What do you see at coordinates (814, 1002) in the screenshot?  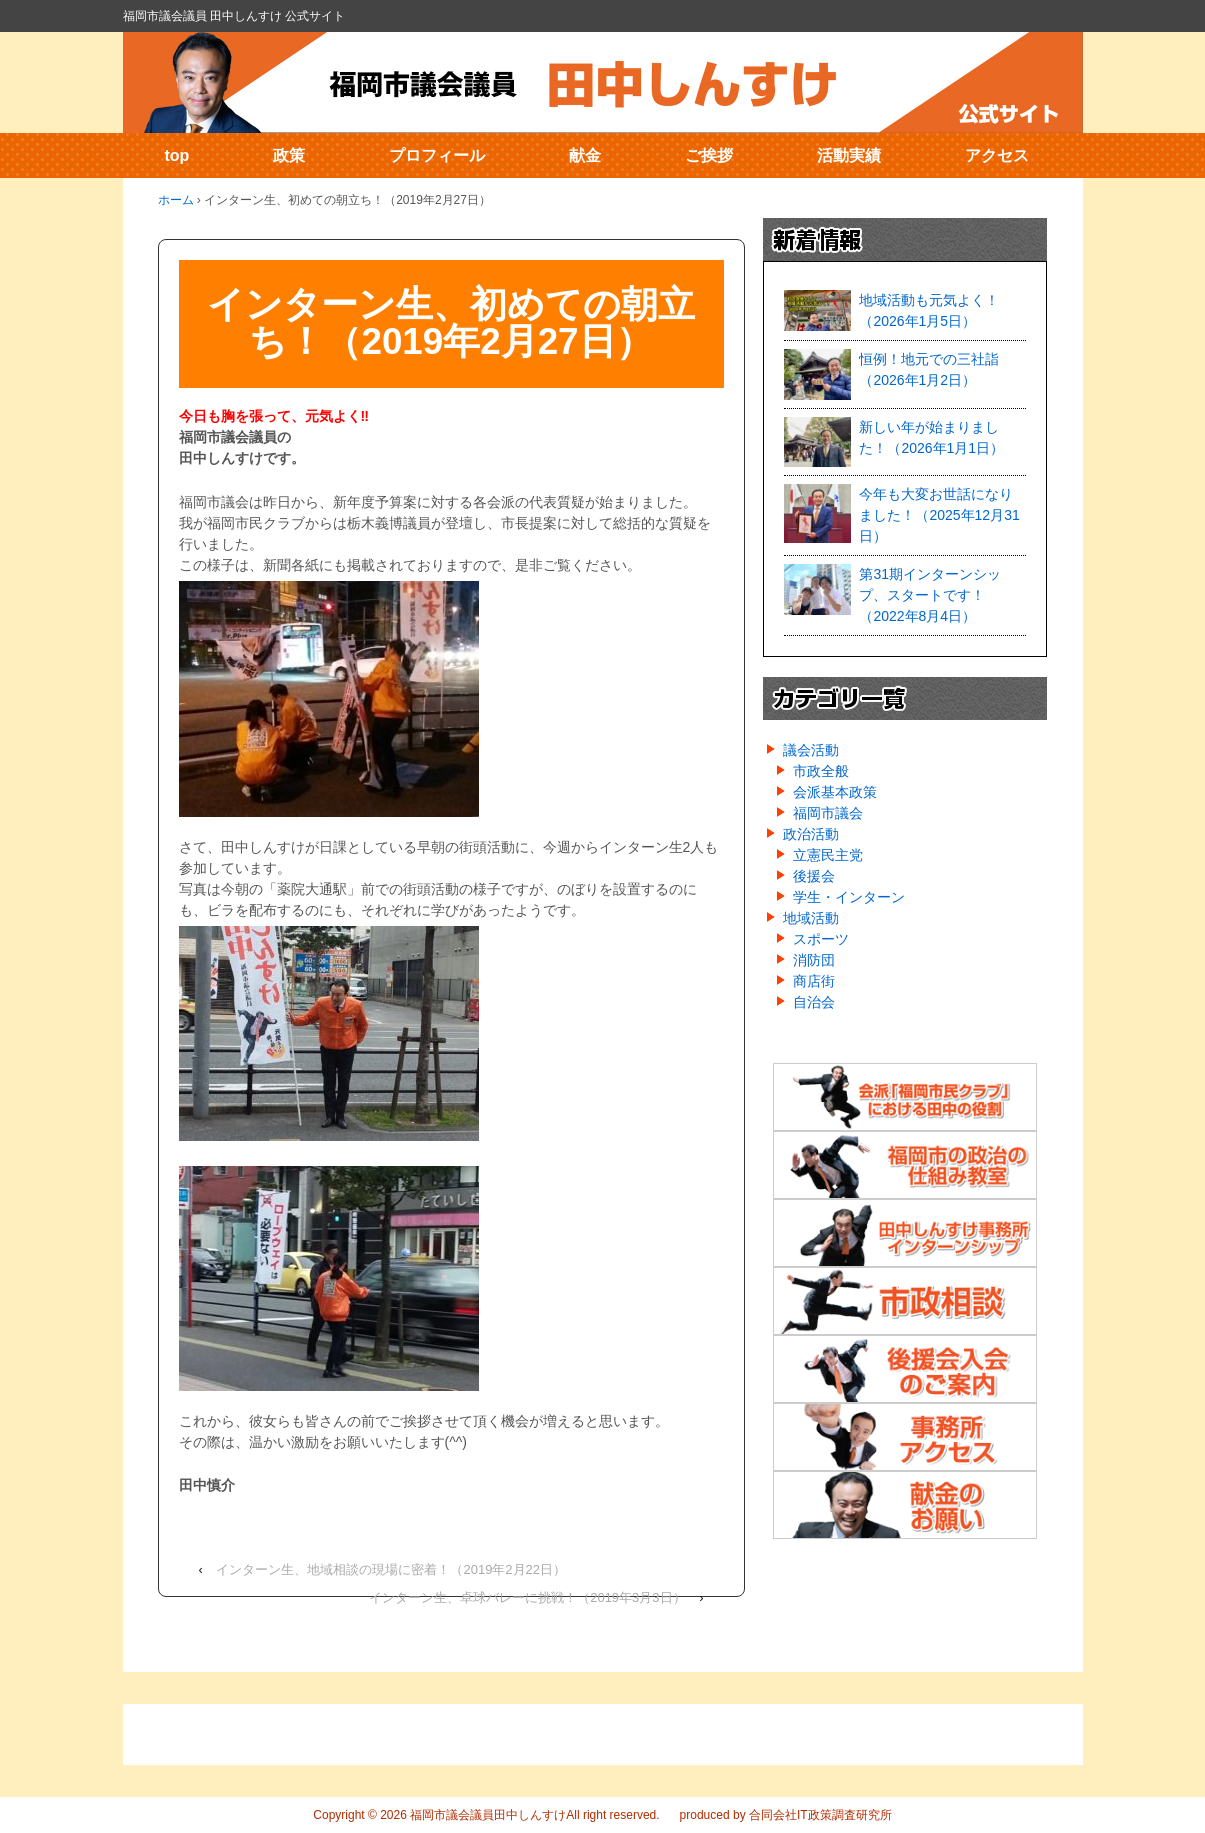 I see `自治会` at bounding box center [814, 1002].